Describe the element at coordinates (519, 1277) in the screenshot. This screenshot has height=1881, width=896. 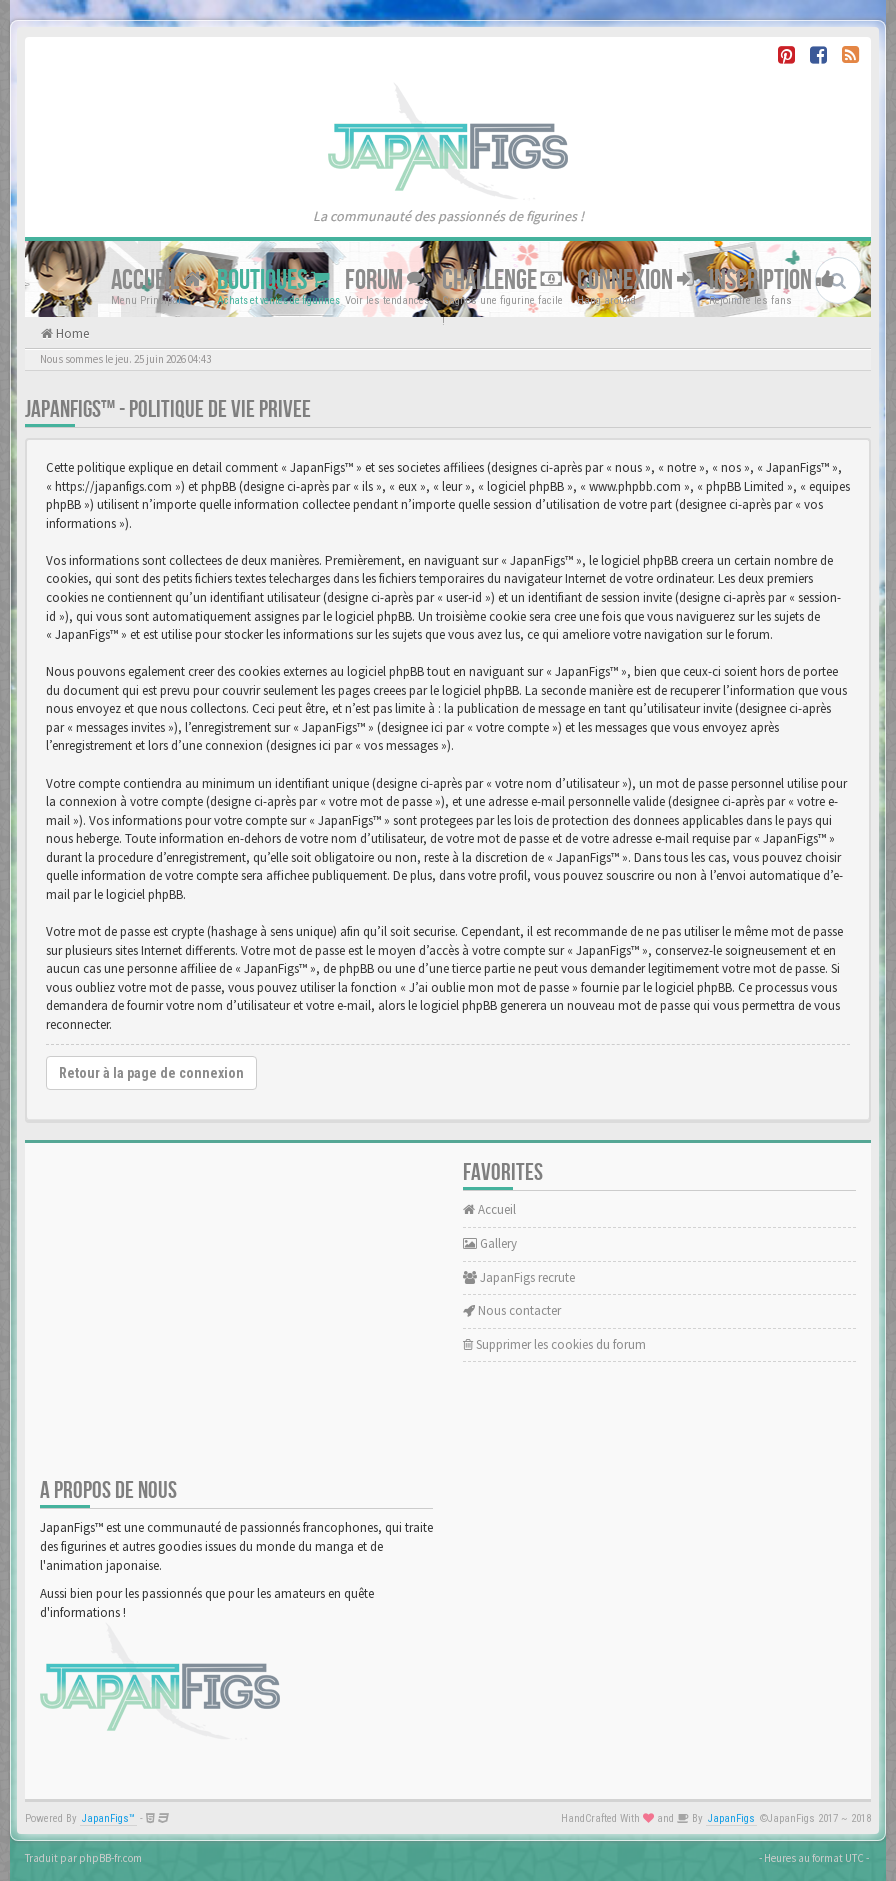
I see `JapanFigs recrute` at that location.